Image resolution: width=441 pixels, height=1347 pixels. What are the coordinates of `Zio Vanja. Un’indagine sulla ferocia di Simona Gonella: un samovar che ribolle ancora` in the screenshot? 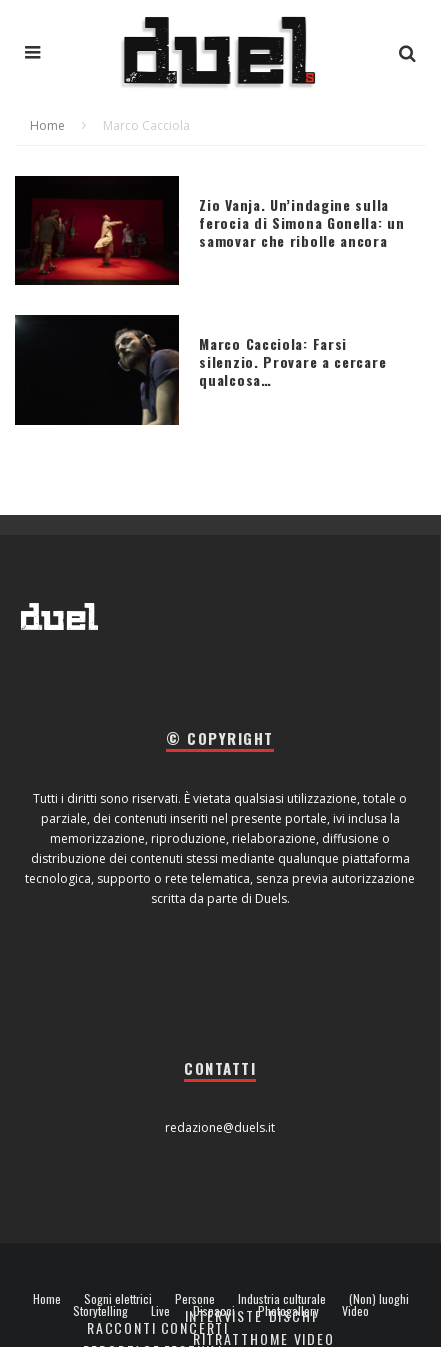 It's located at (301, 222).